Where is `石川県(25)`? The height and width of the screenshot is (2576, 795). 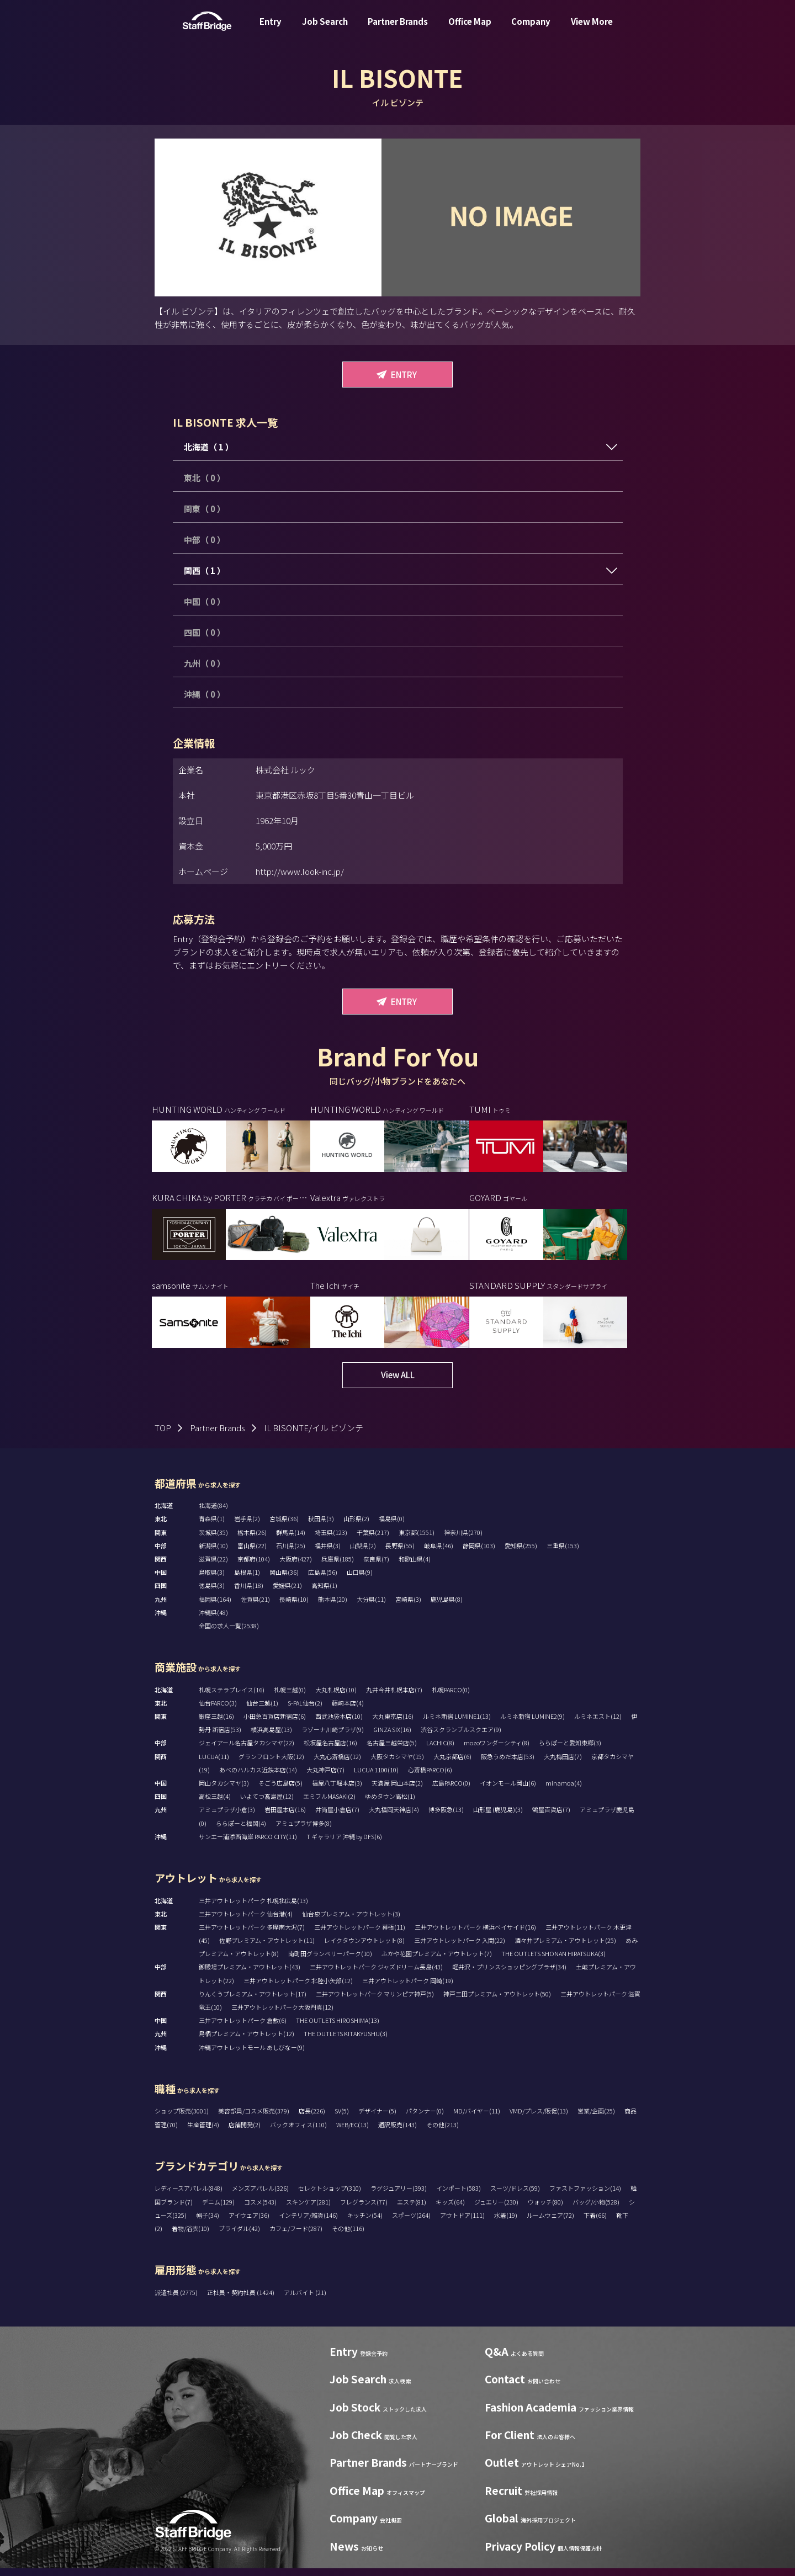
石川県(25) is located at coordinates (290, 1553).